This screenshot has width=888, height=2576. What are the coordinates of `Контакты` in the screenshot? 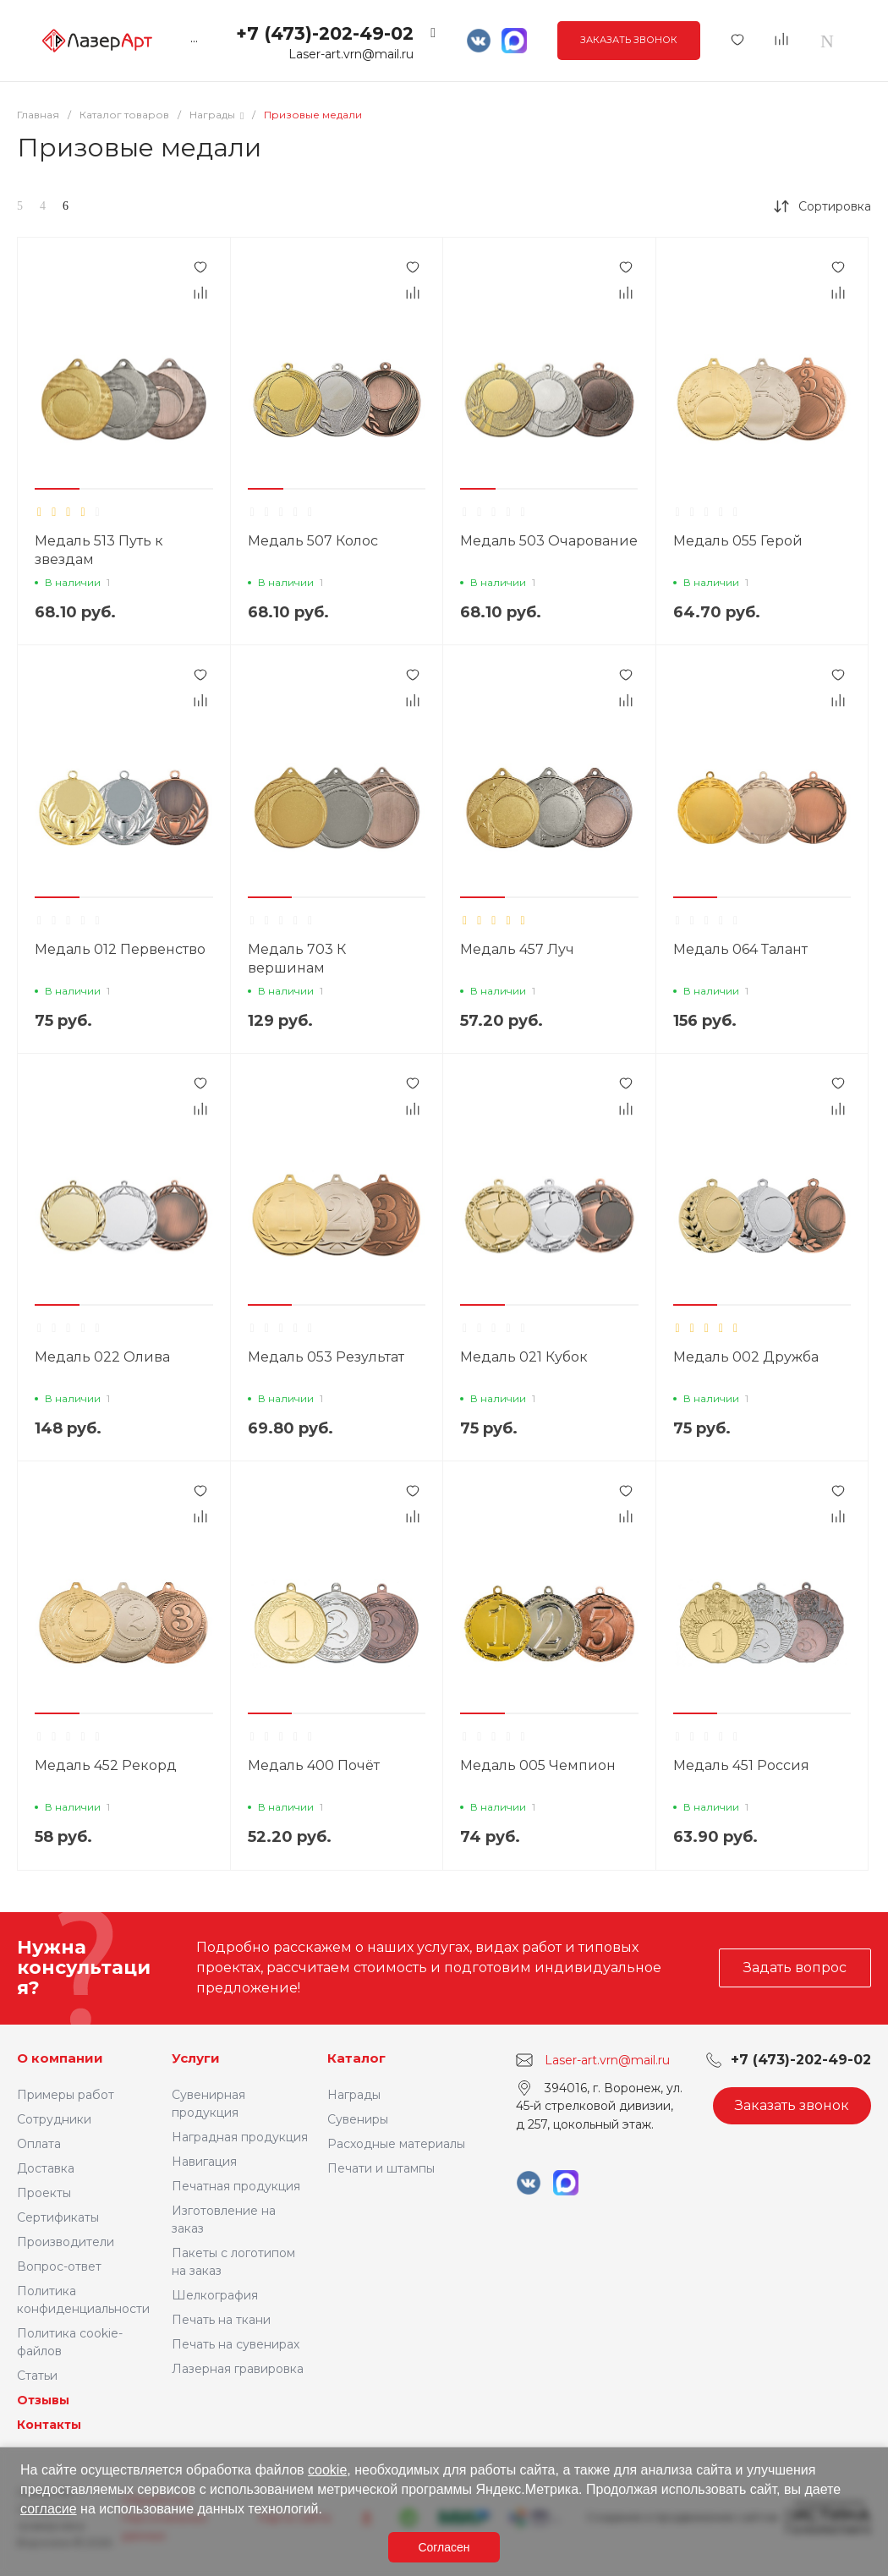 It's located at (49, 2424).